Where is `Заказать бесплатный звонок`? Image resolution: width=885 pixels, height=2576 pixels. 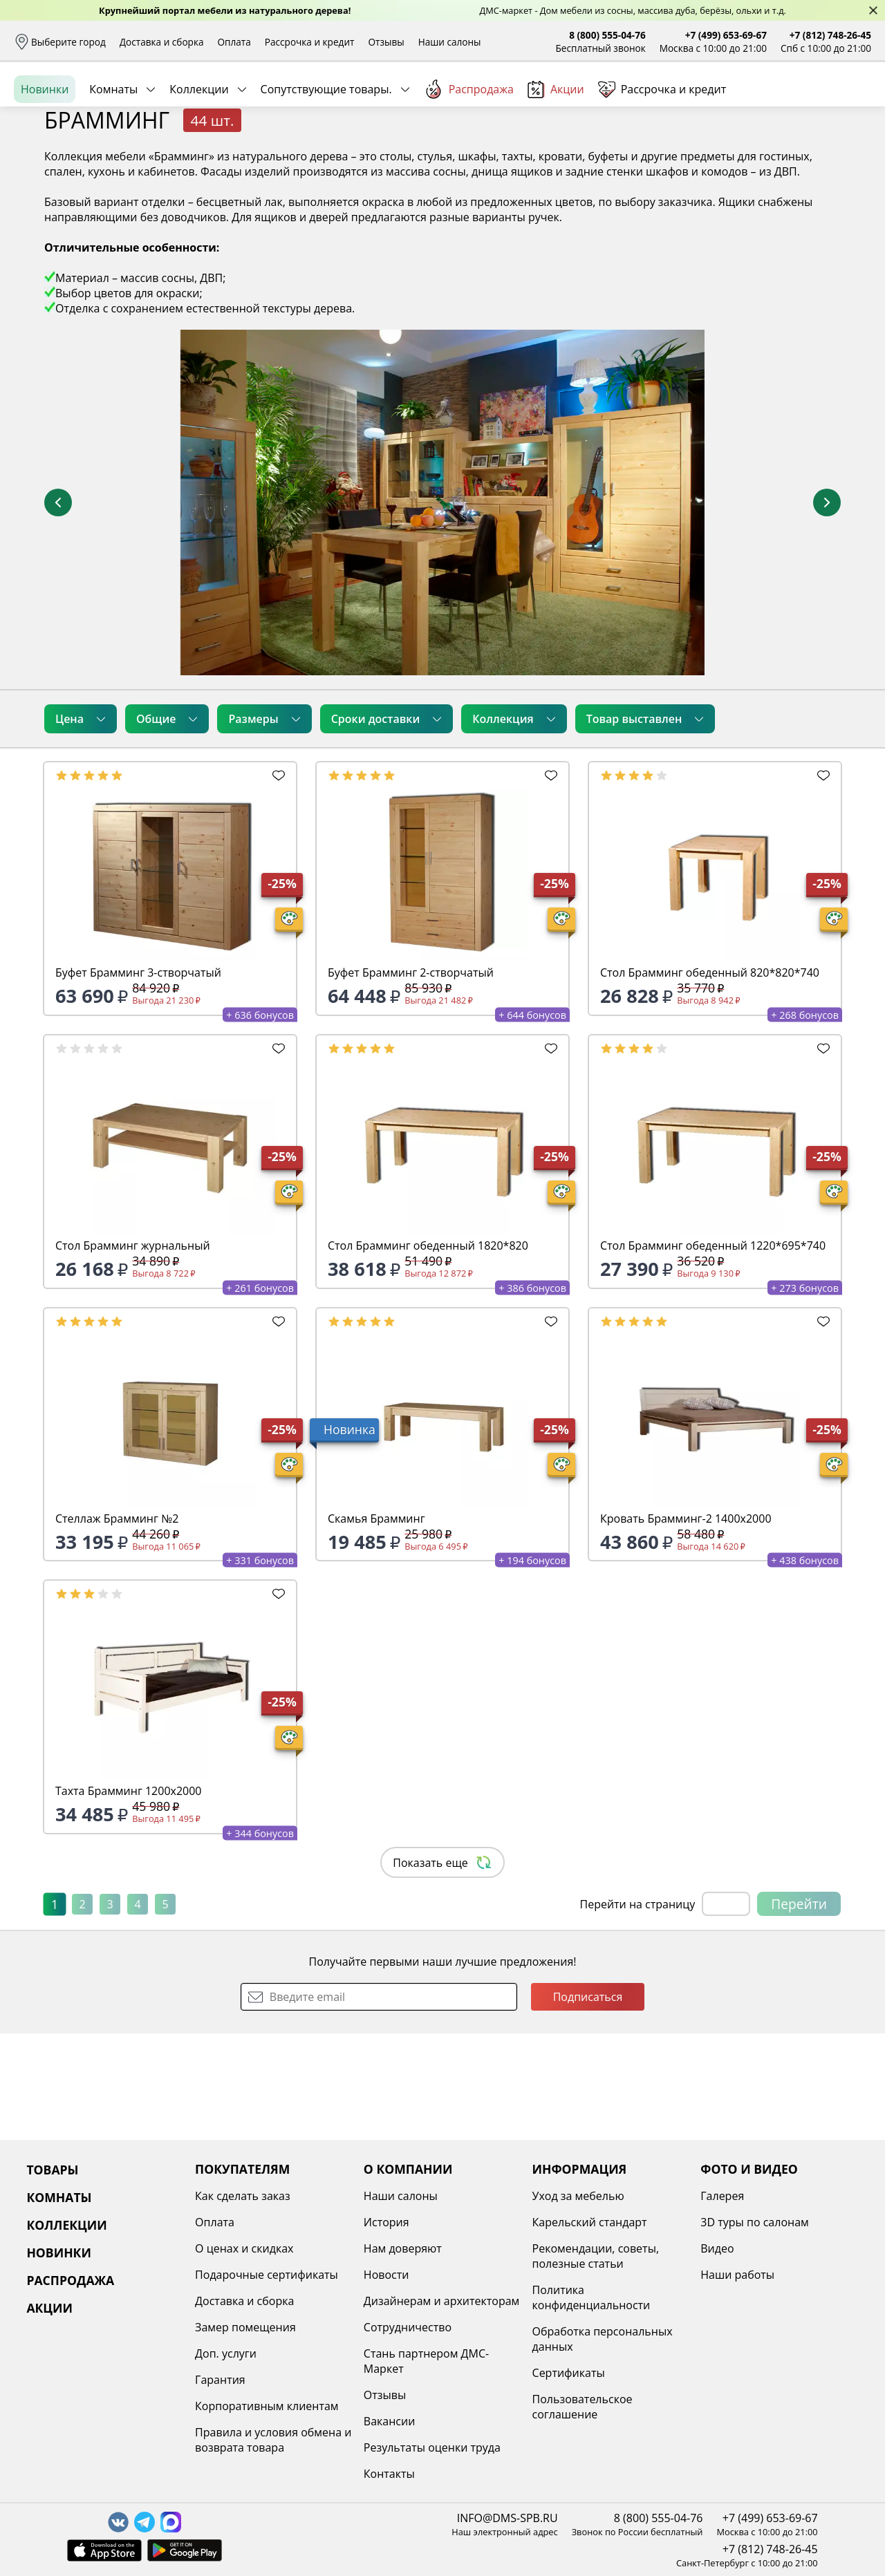 Заказать бесплатный звонок is located at coordinates (808, 151).